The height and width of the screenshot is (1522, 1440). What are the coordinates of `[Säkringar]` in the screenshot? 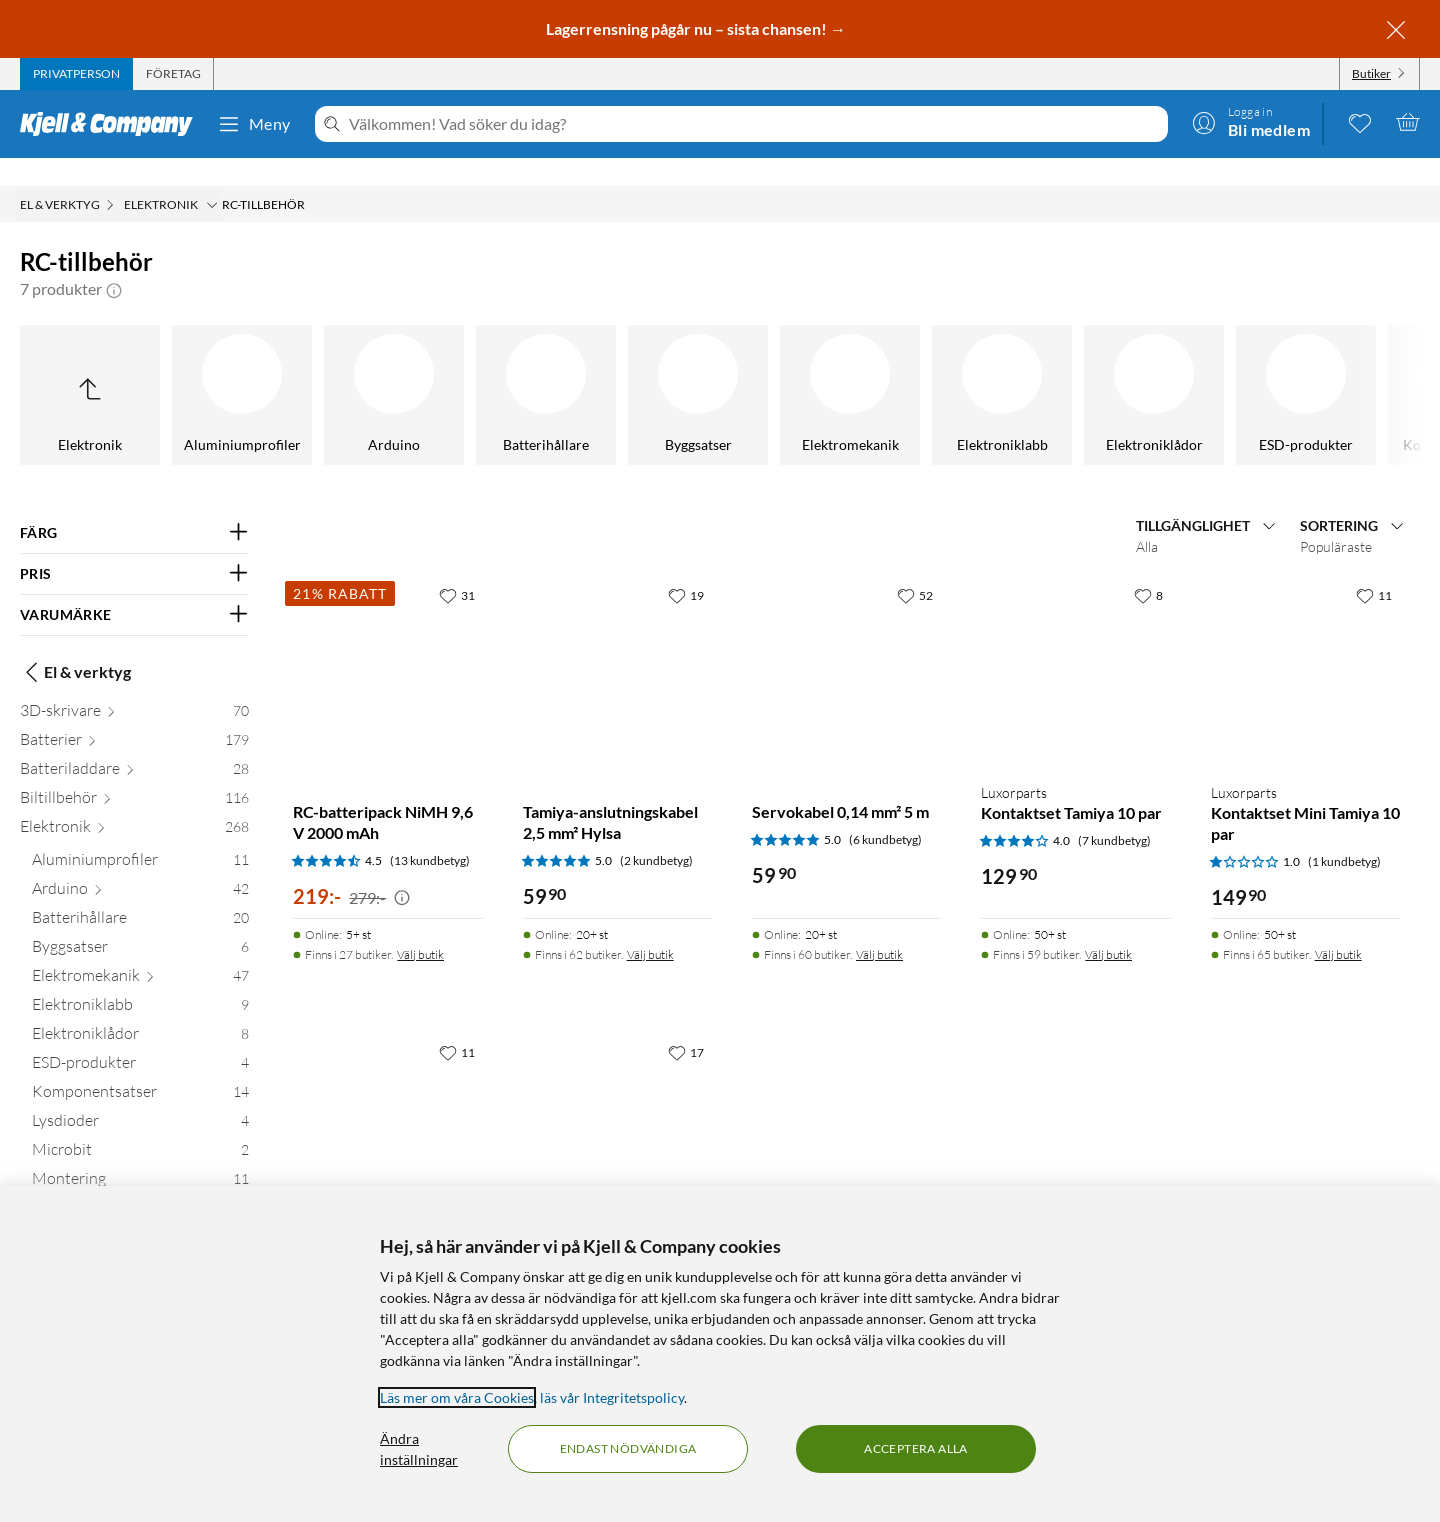 It's located at (1198, 367).